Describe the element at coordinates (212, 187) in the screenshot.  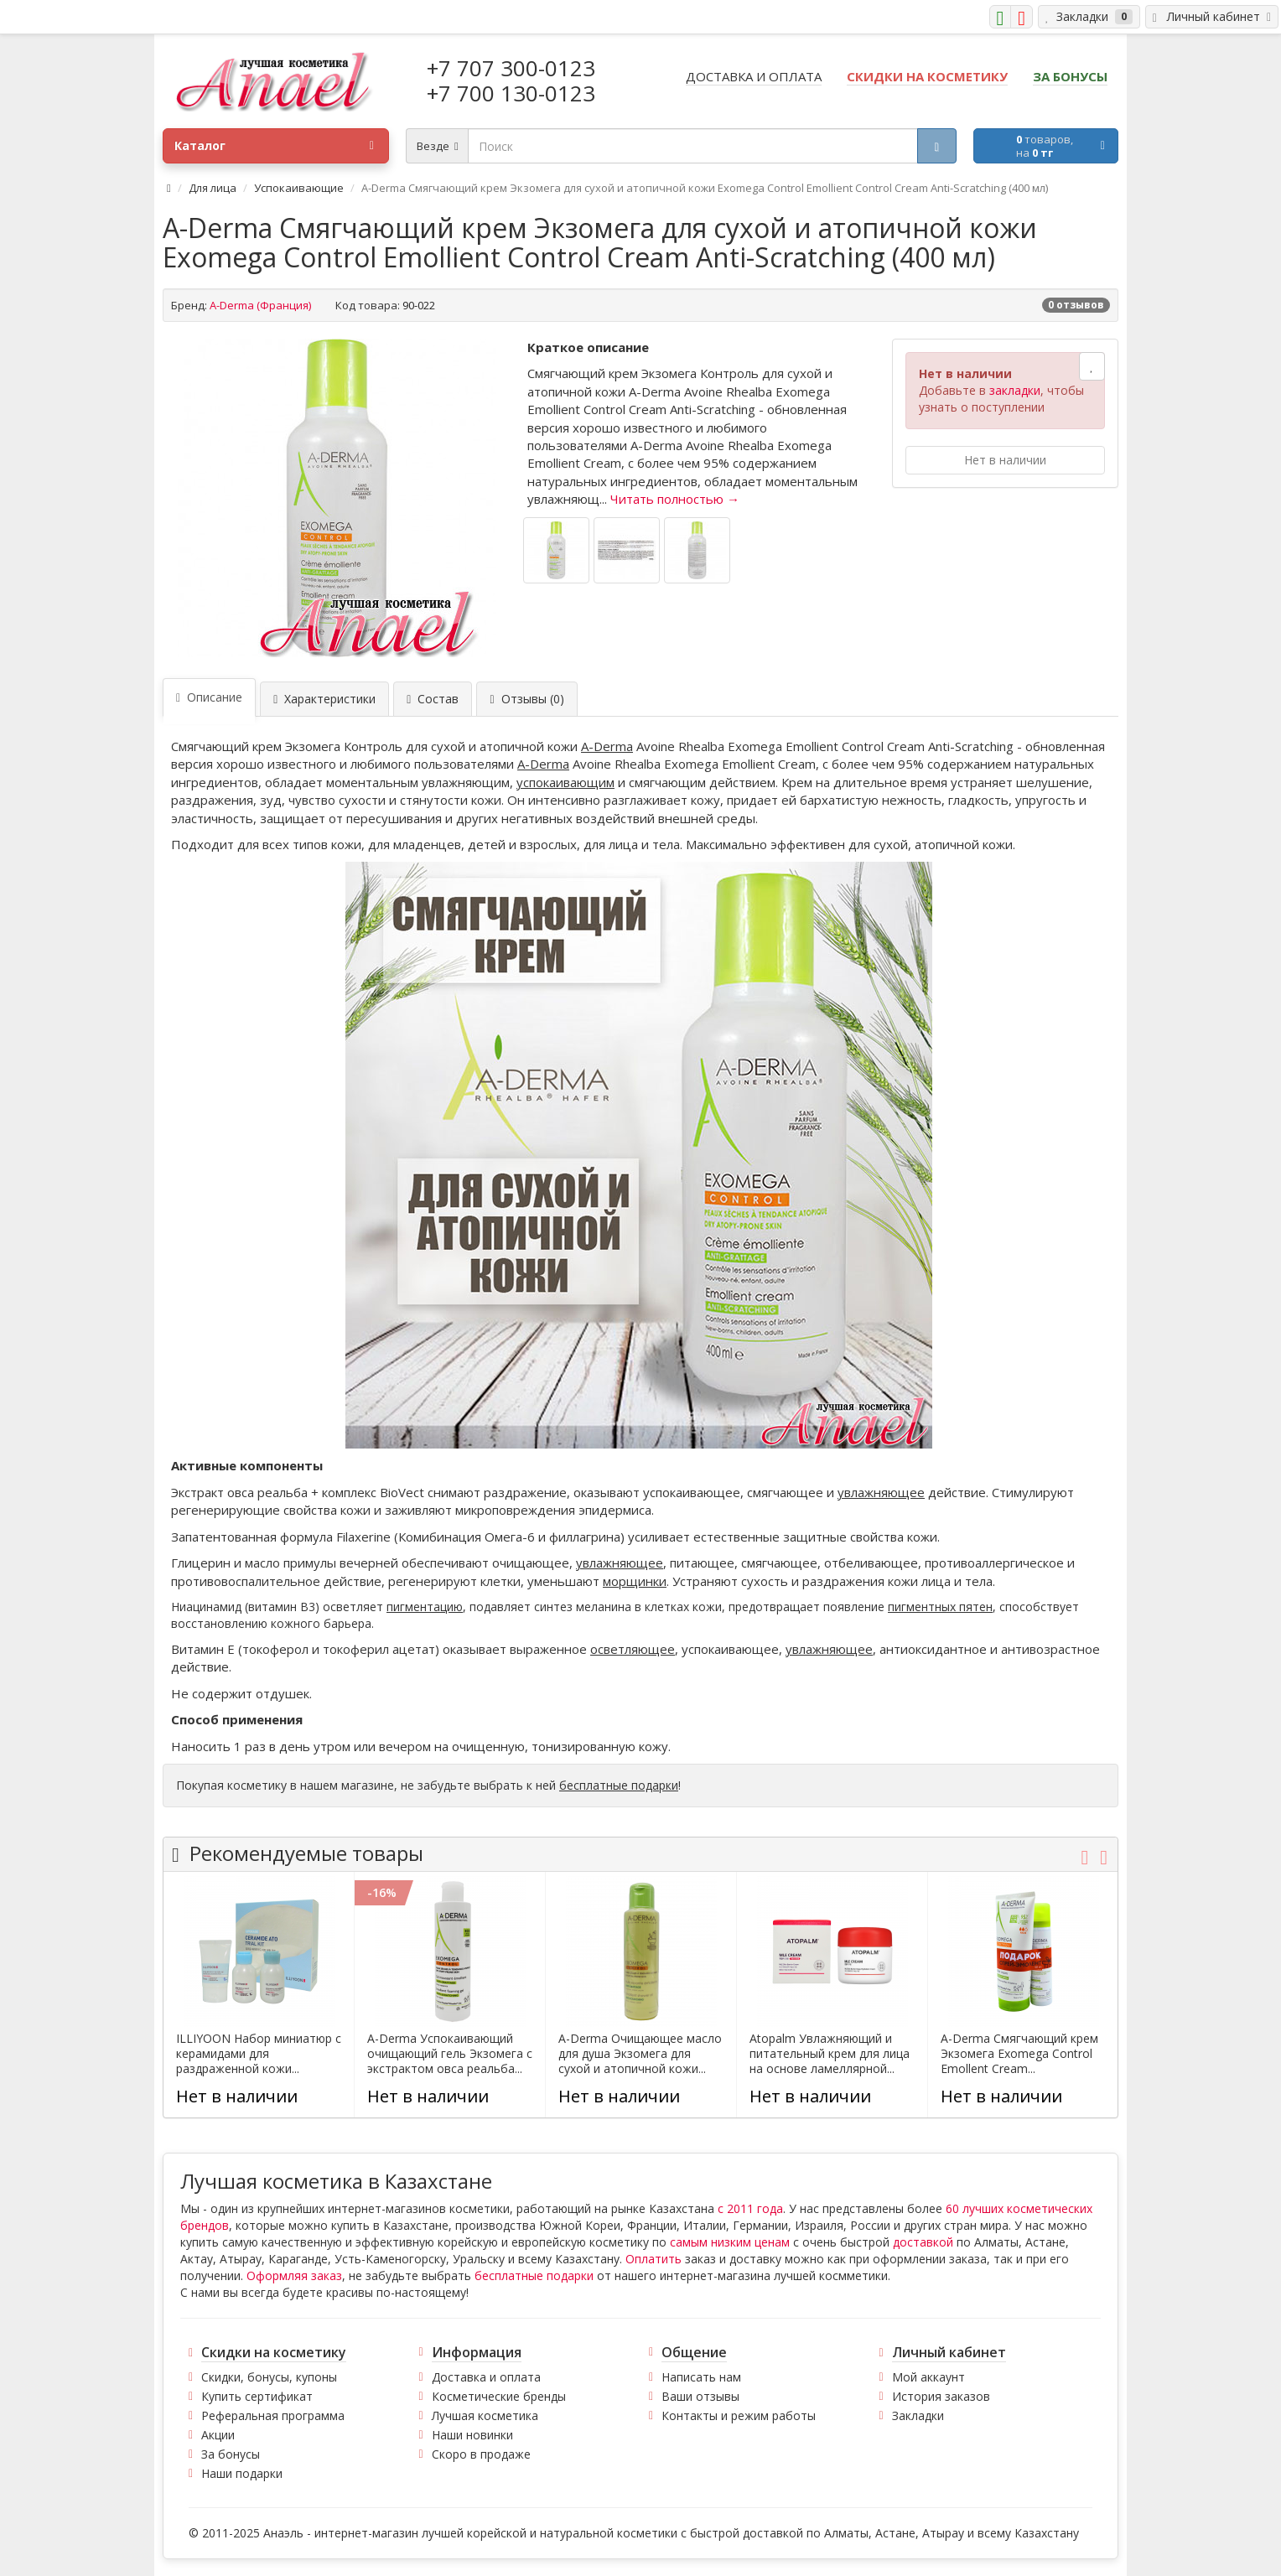
I see `Для лица` at that location.